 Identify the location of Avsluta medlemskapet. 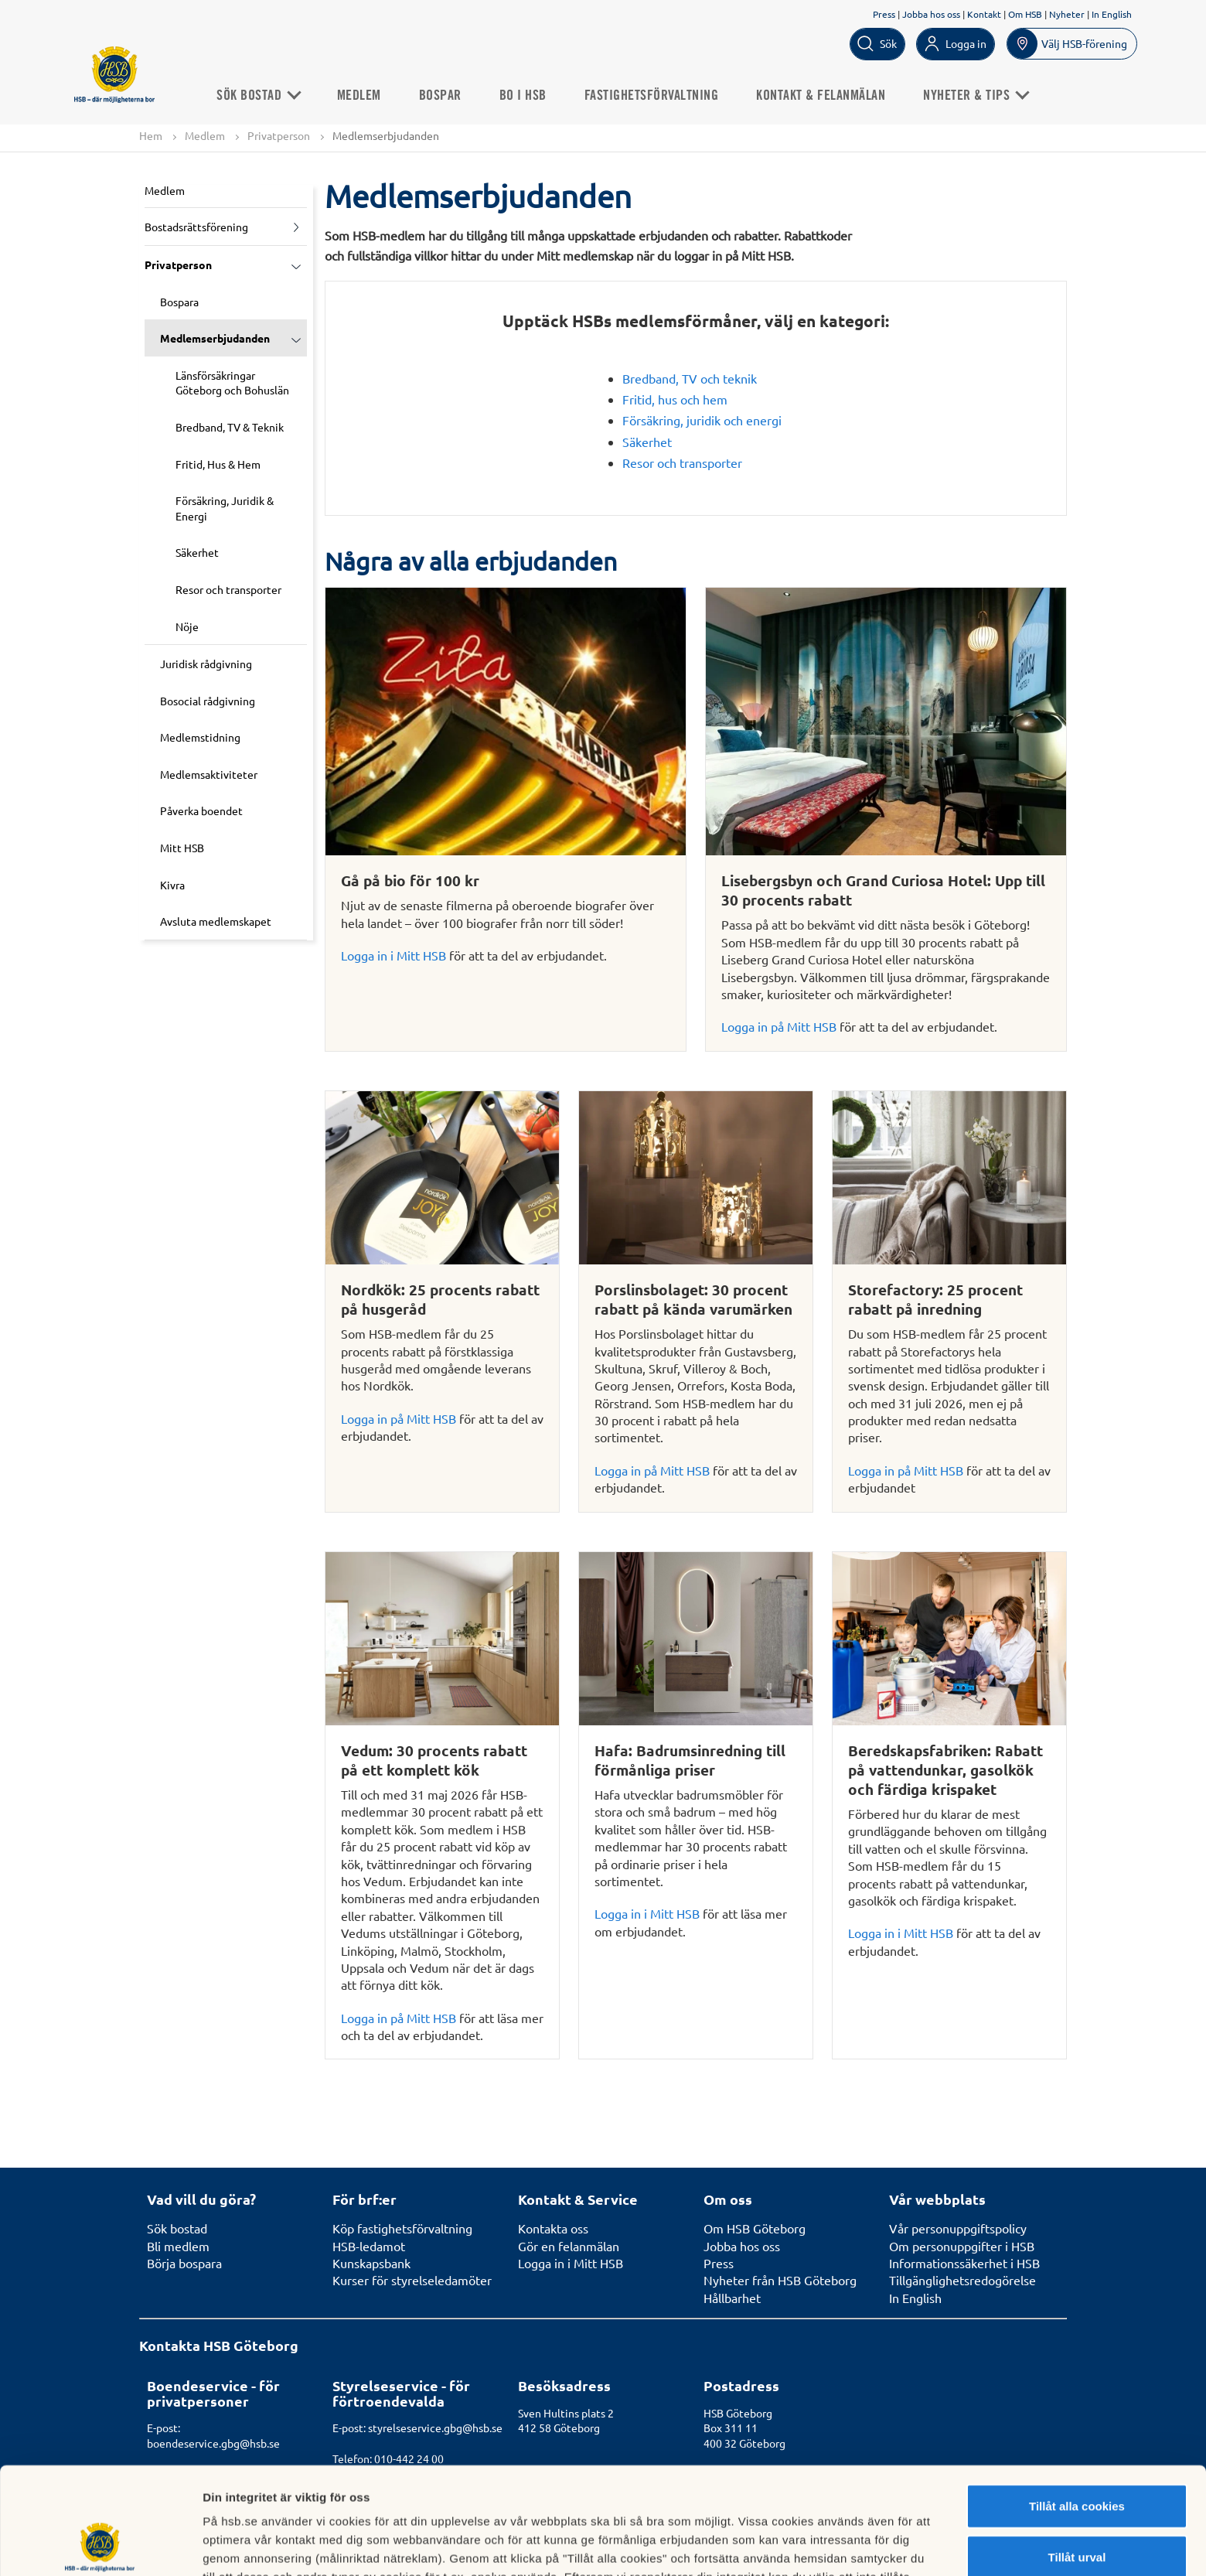
(215, 921).